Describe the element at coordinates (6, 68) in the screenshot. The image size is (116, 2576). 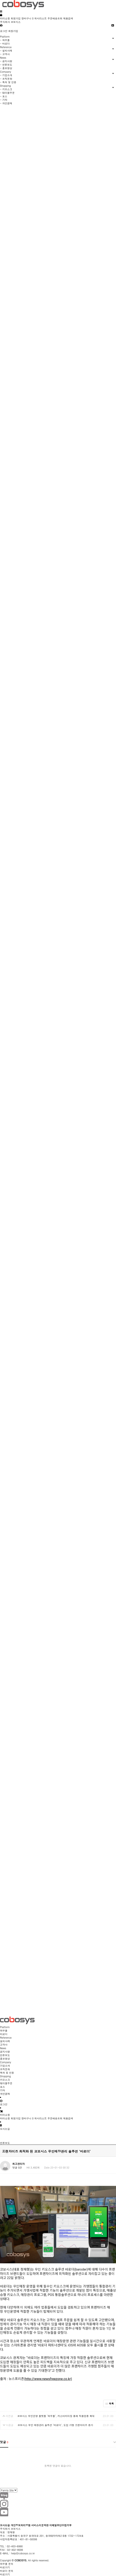
I see `- 홍보영상` at that location.